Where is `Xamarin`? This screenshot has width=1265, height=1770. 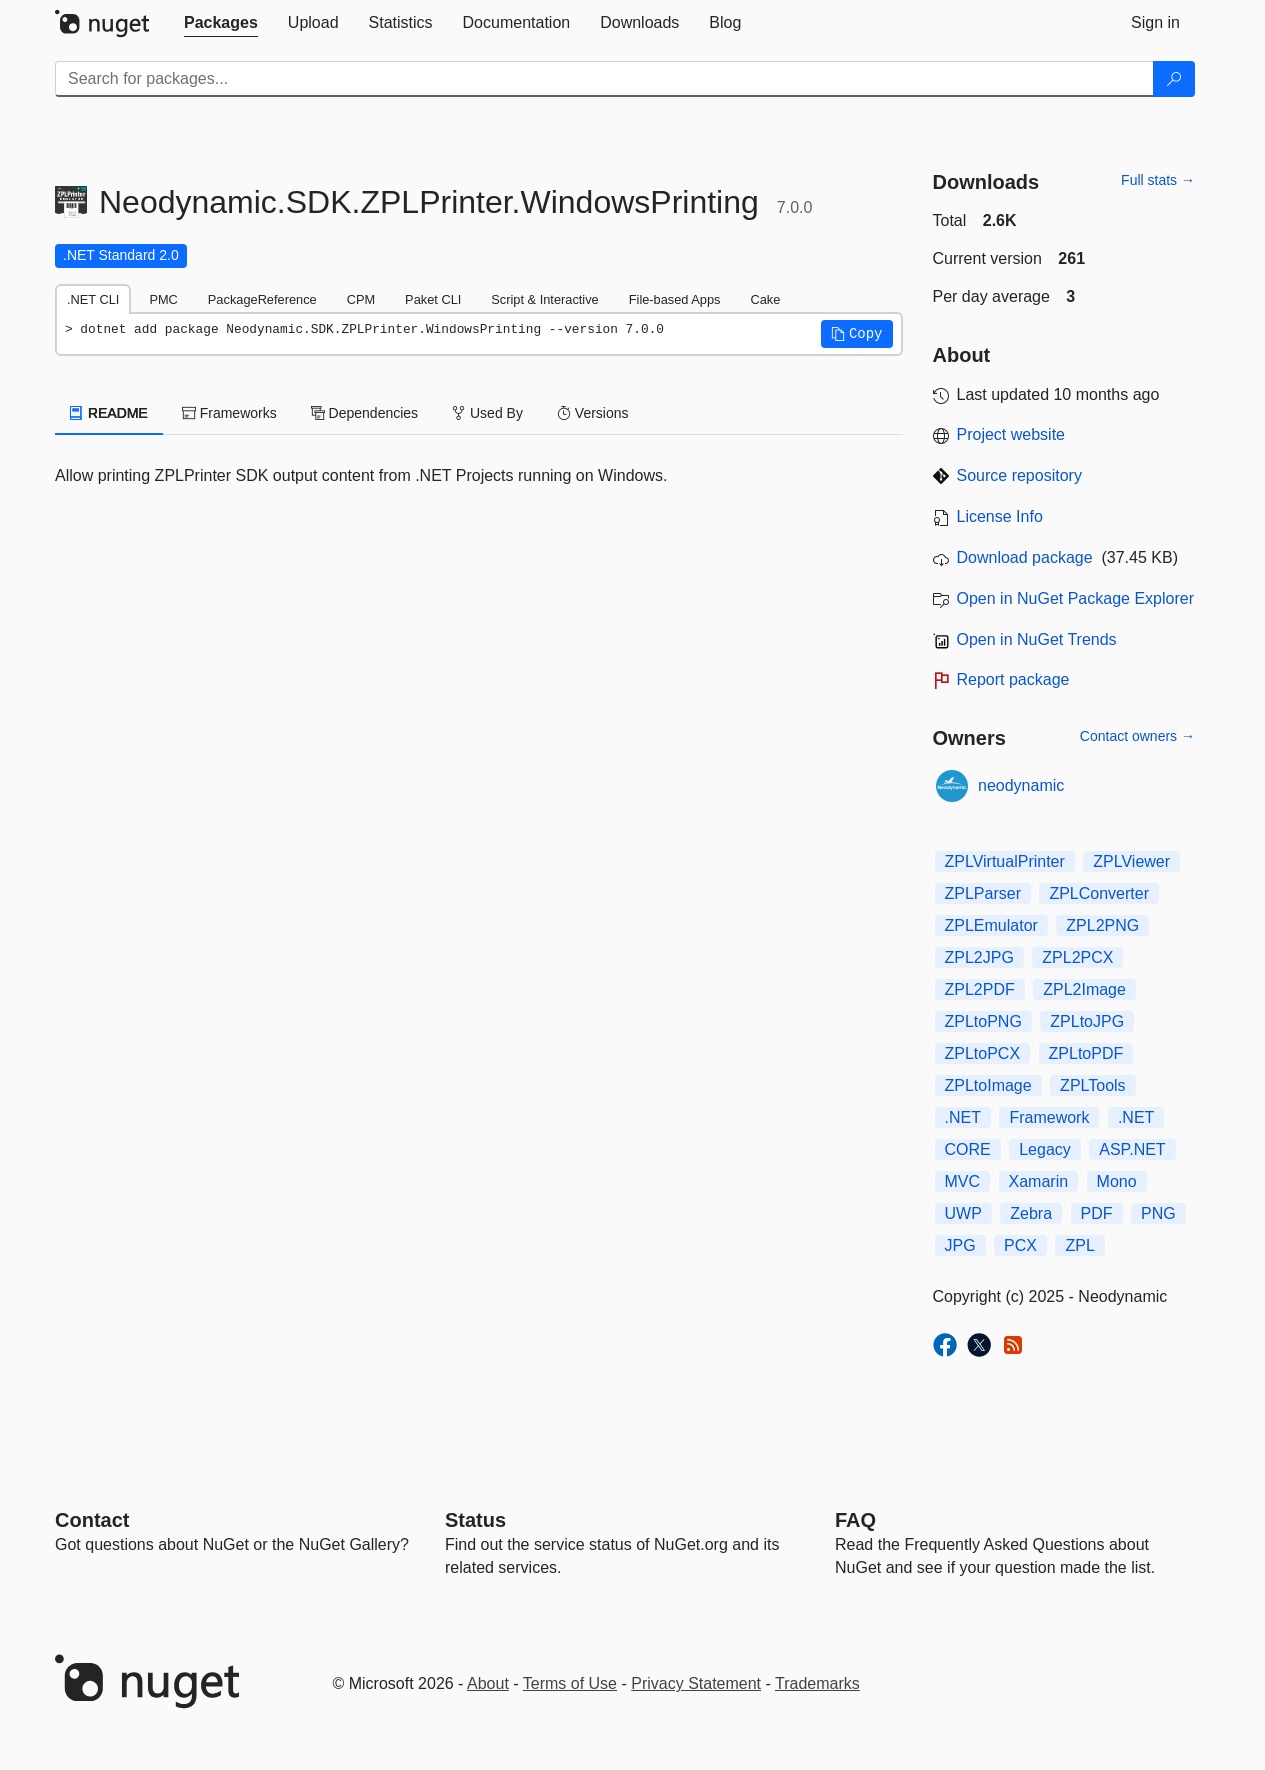
Xamarin is located at coordinates (1039, 1181).